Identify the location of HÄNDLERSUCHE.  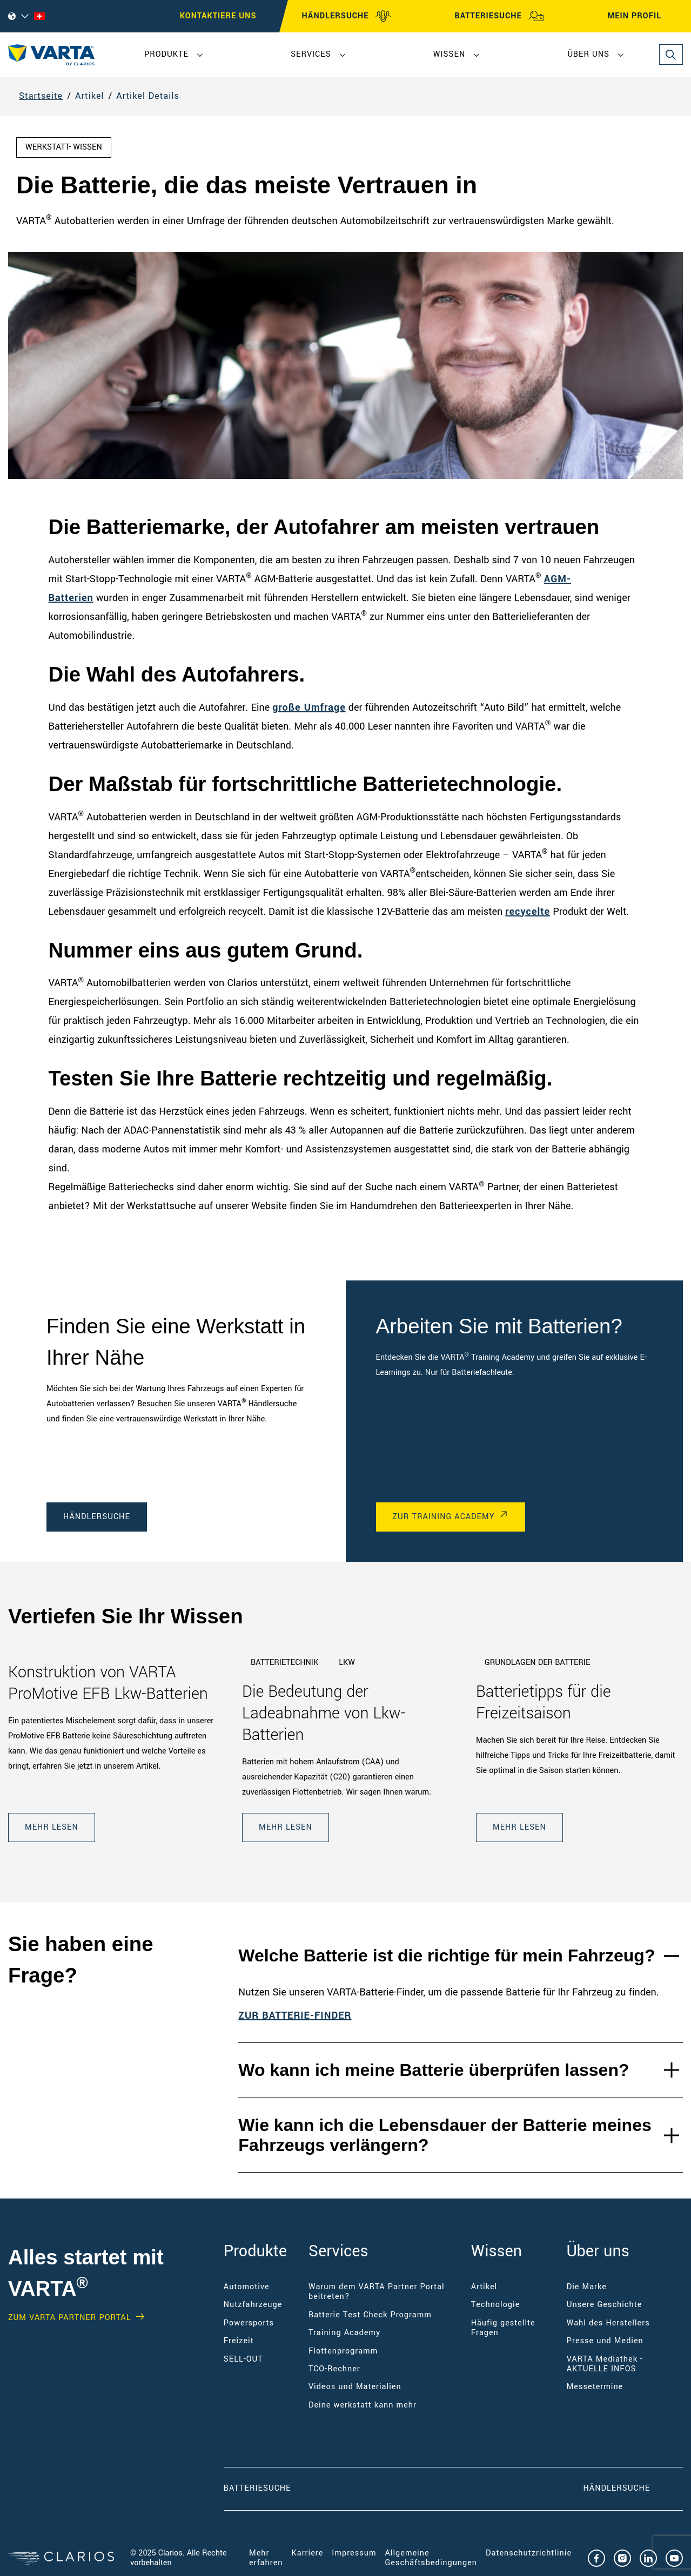
(346, 16).